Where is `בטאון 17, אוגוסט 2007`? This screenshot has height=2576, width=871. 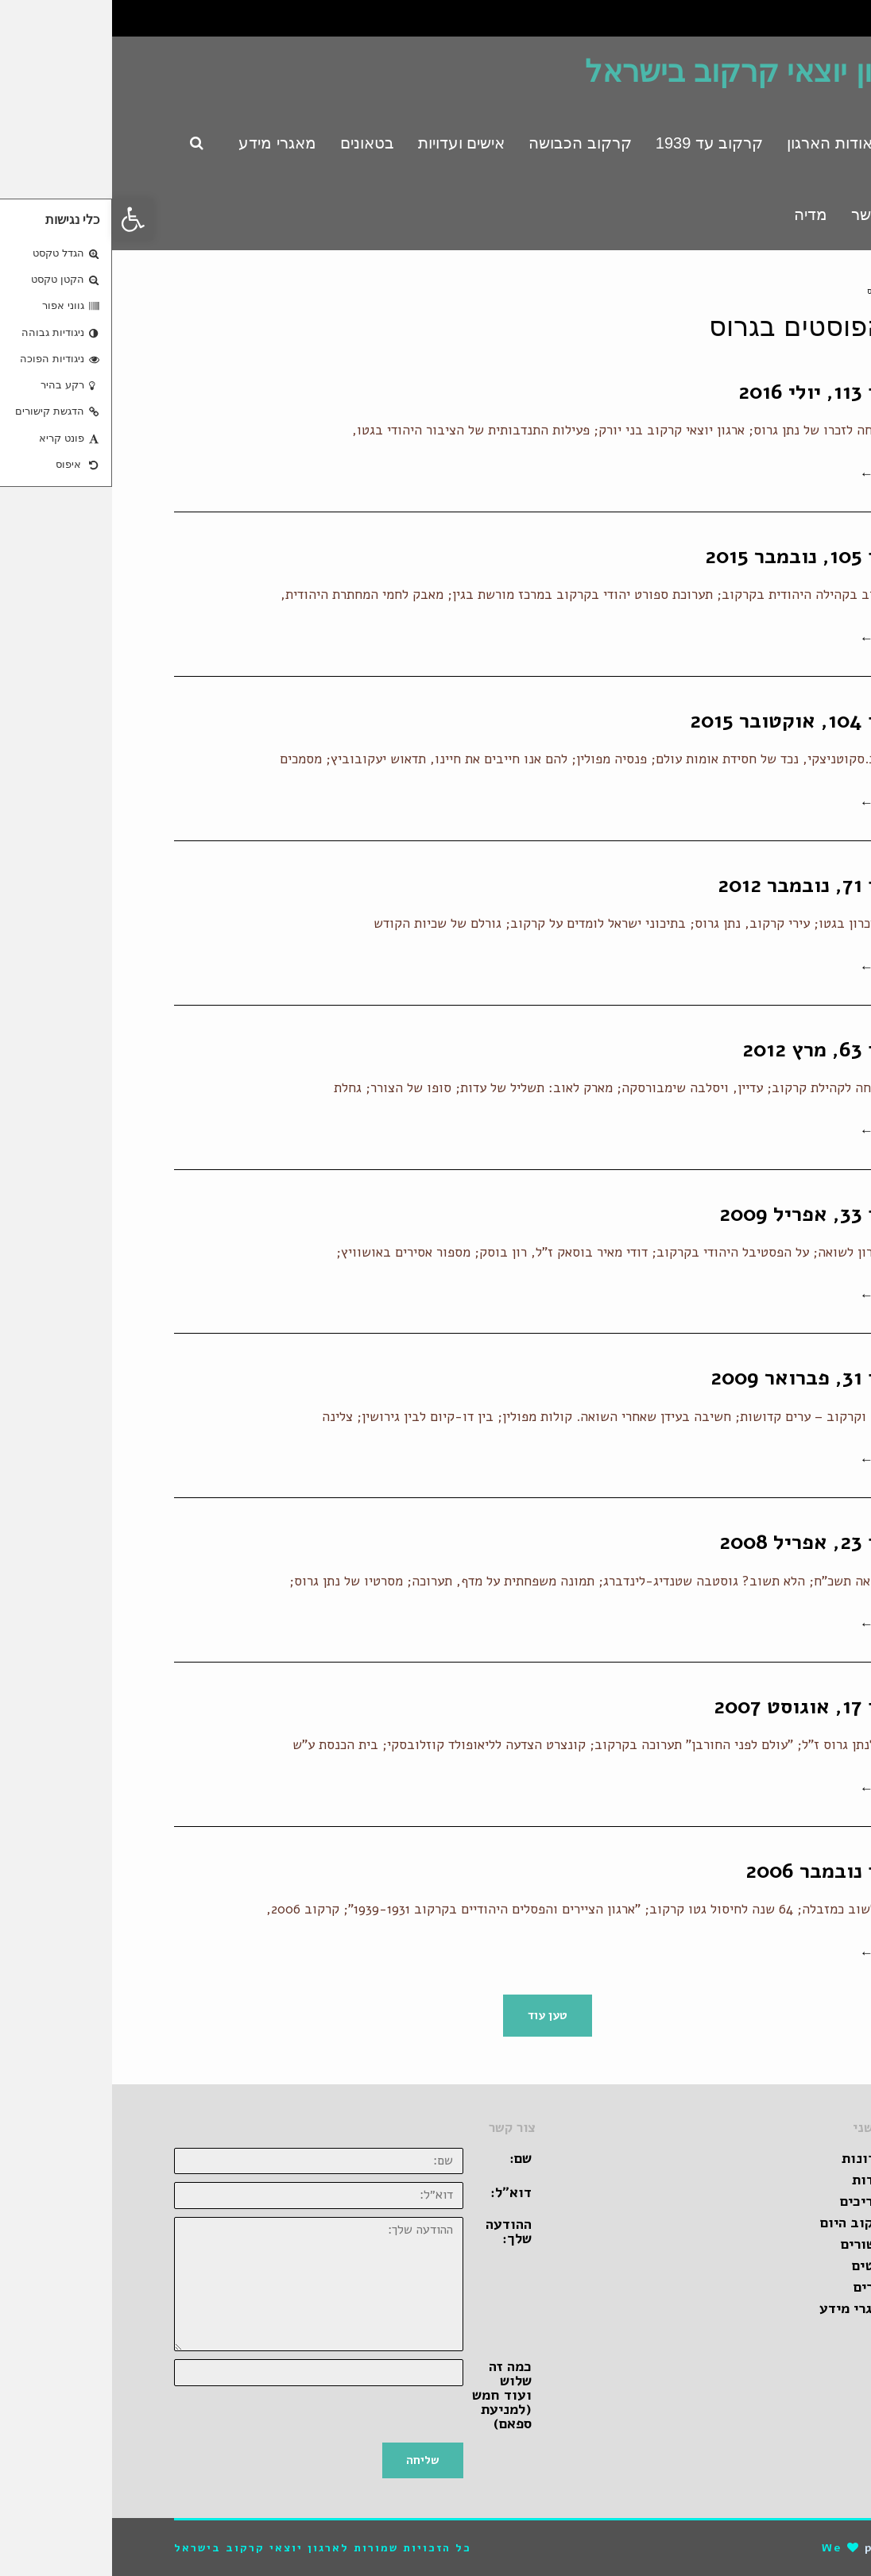 בטאון 17, אוגוסט 2007 is located at coordinates (705, 1707).